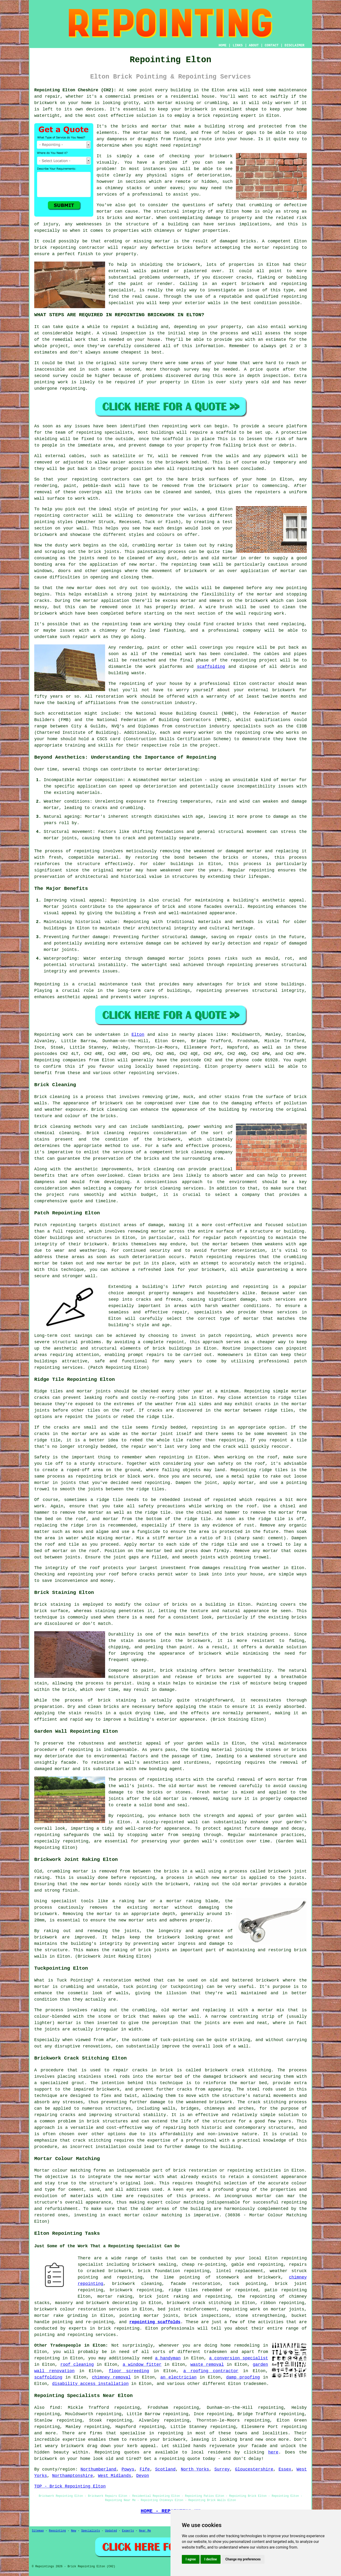  I want to click on Repointing quotes, so click(117, 2452).